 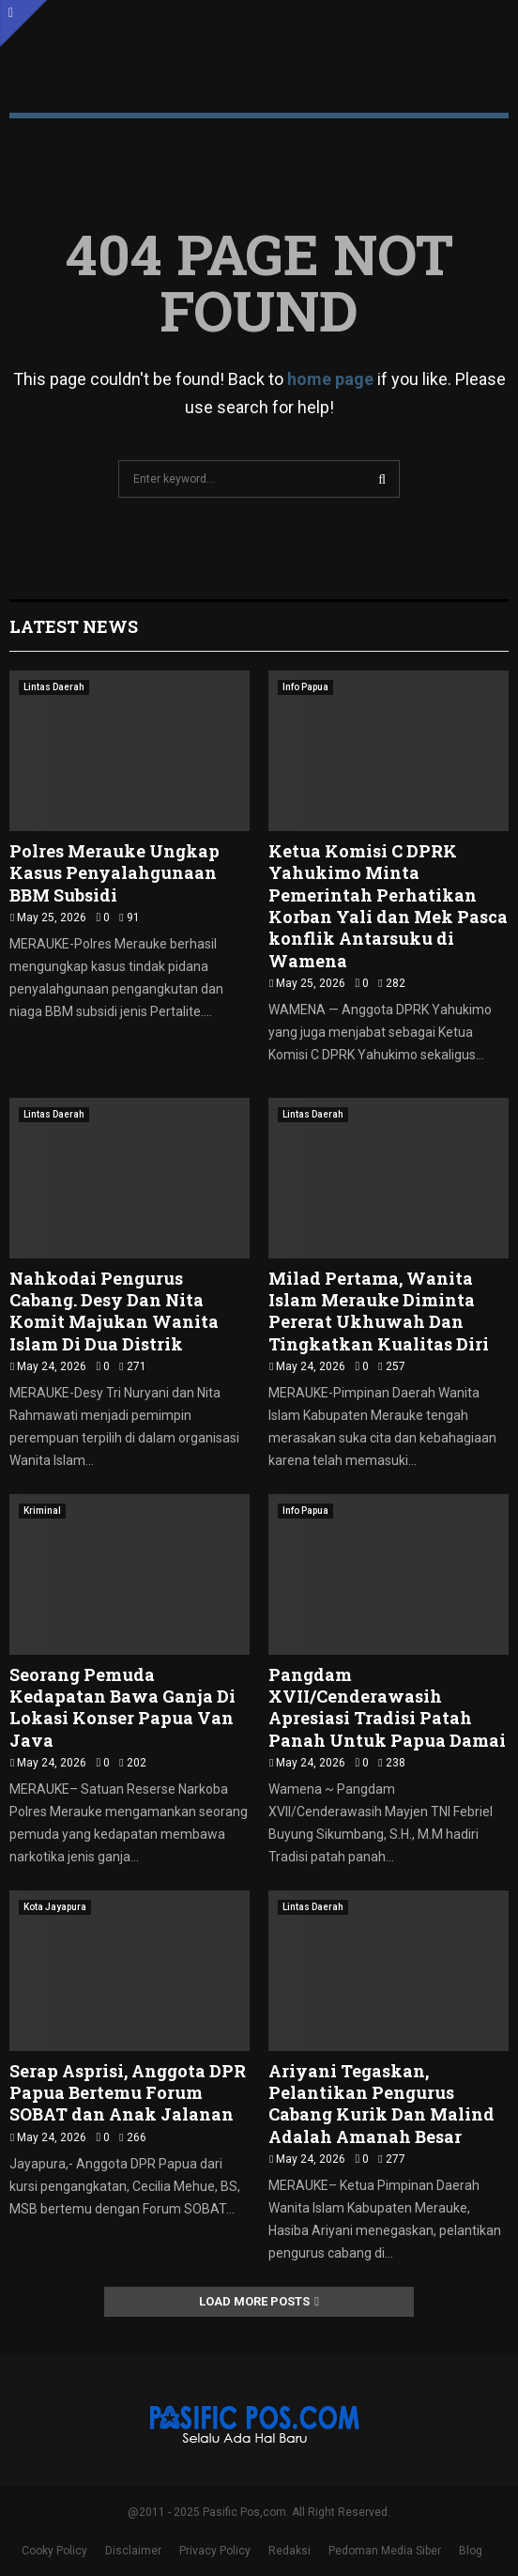 I want to click on Redaksi, so click(x=289, y=2550).